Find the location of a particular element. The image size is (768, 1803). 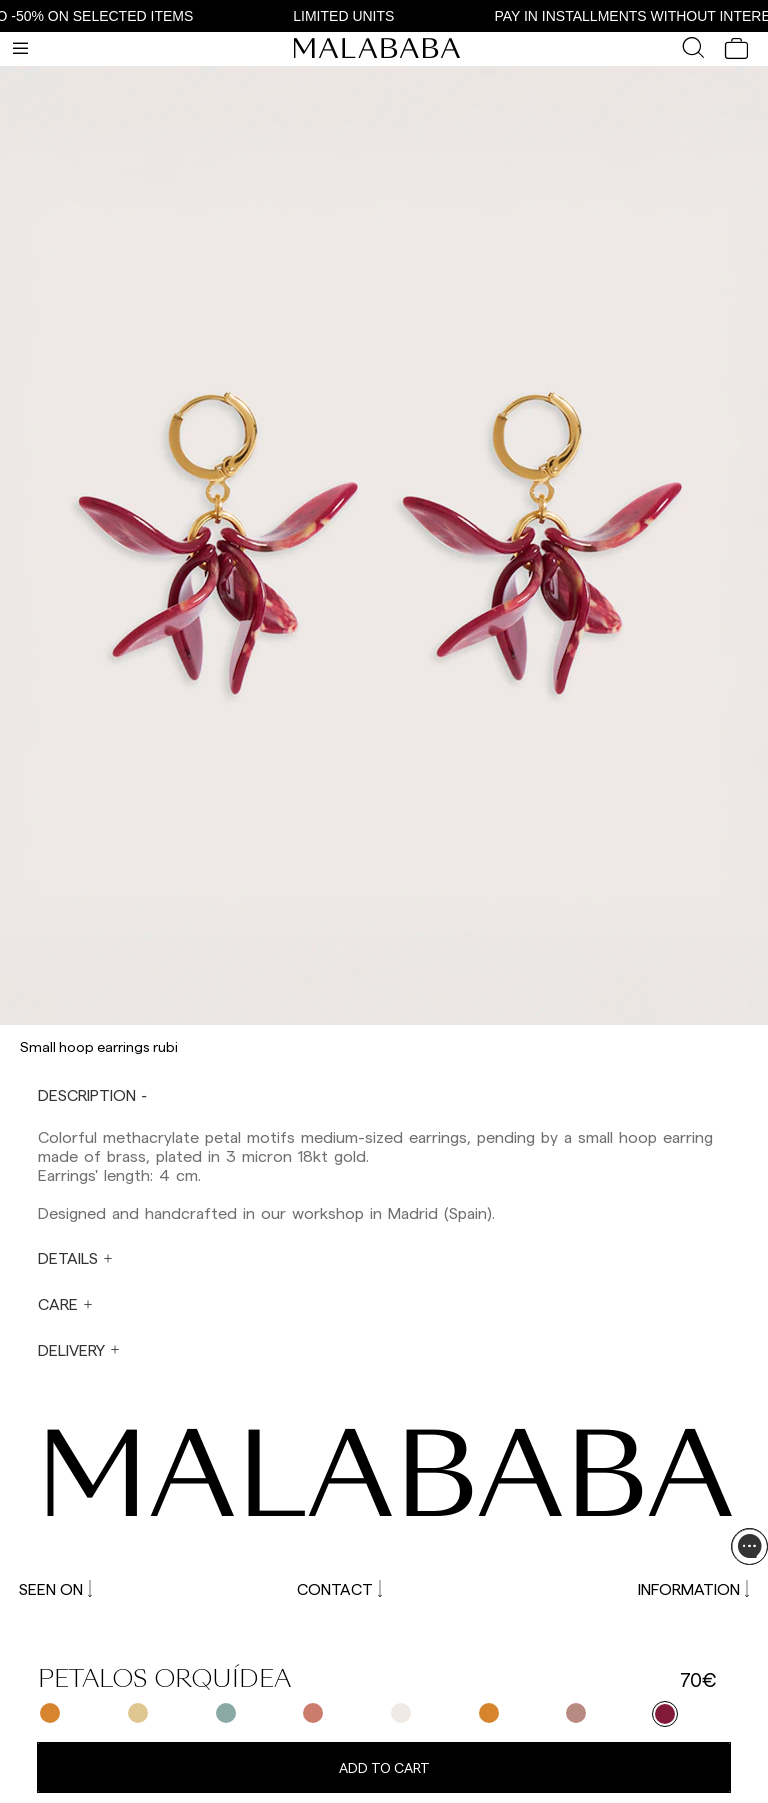

SEEN ON is located at coordinates (55, 1588).